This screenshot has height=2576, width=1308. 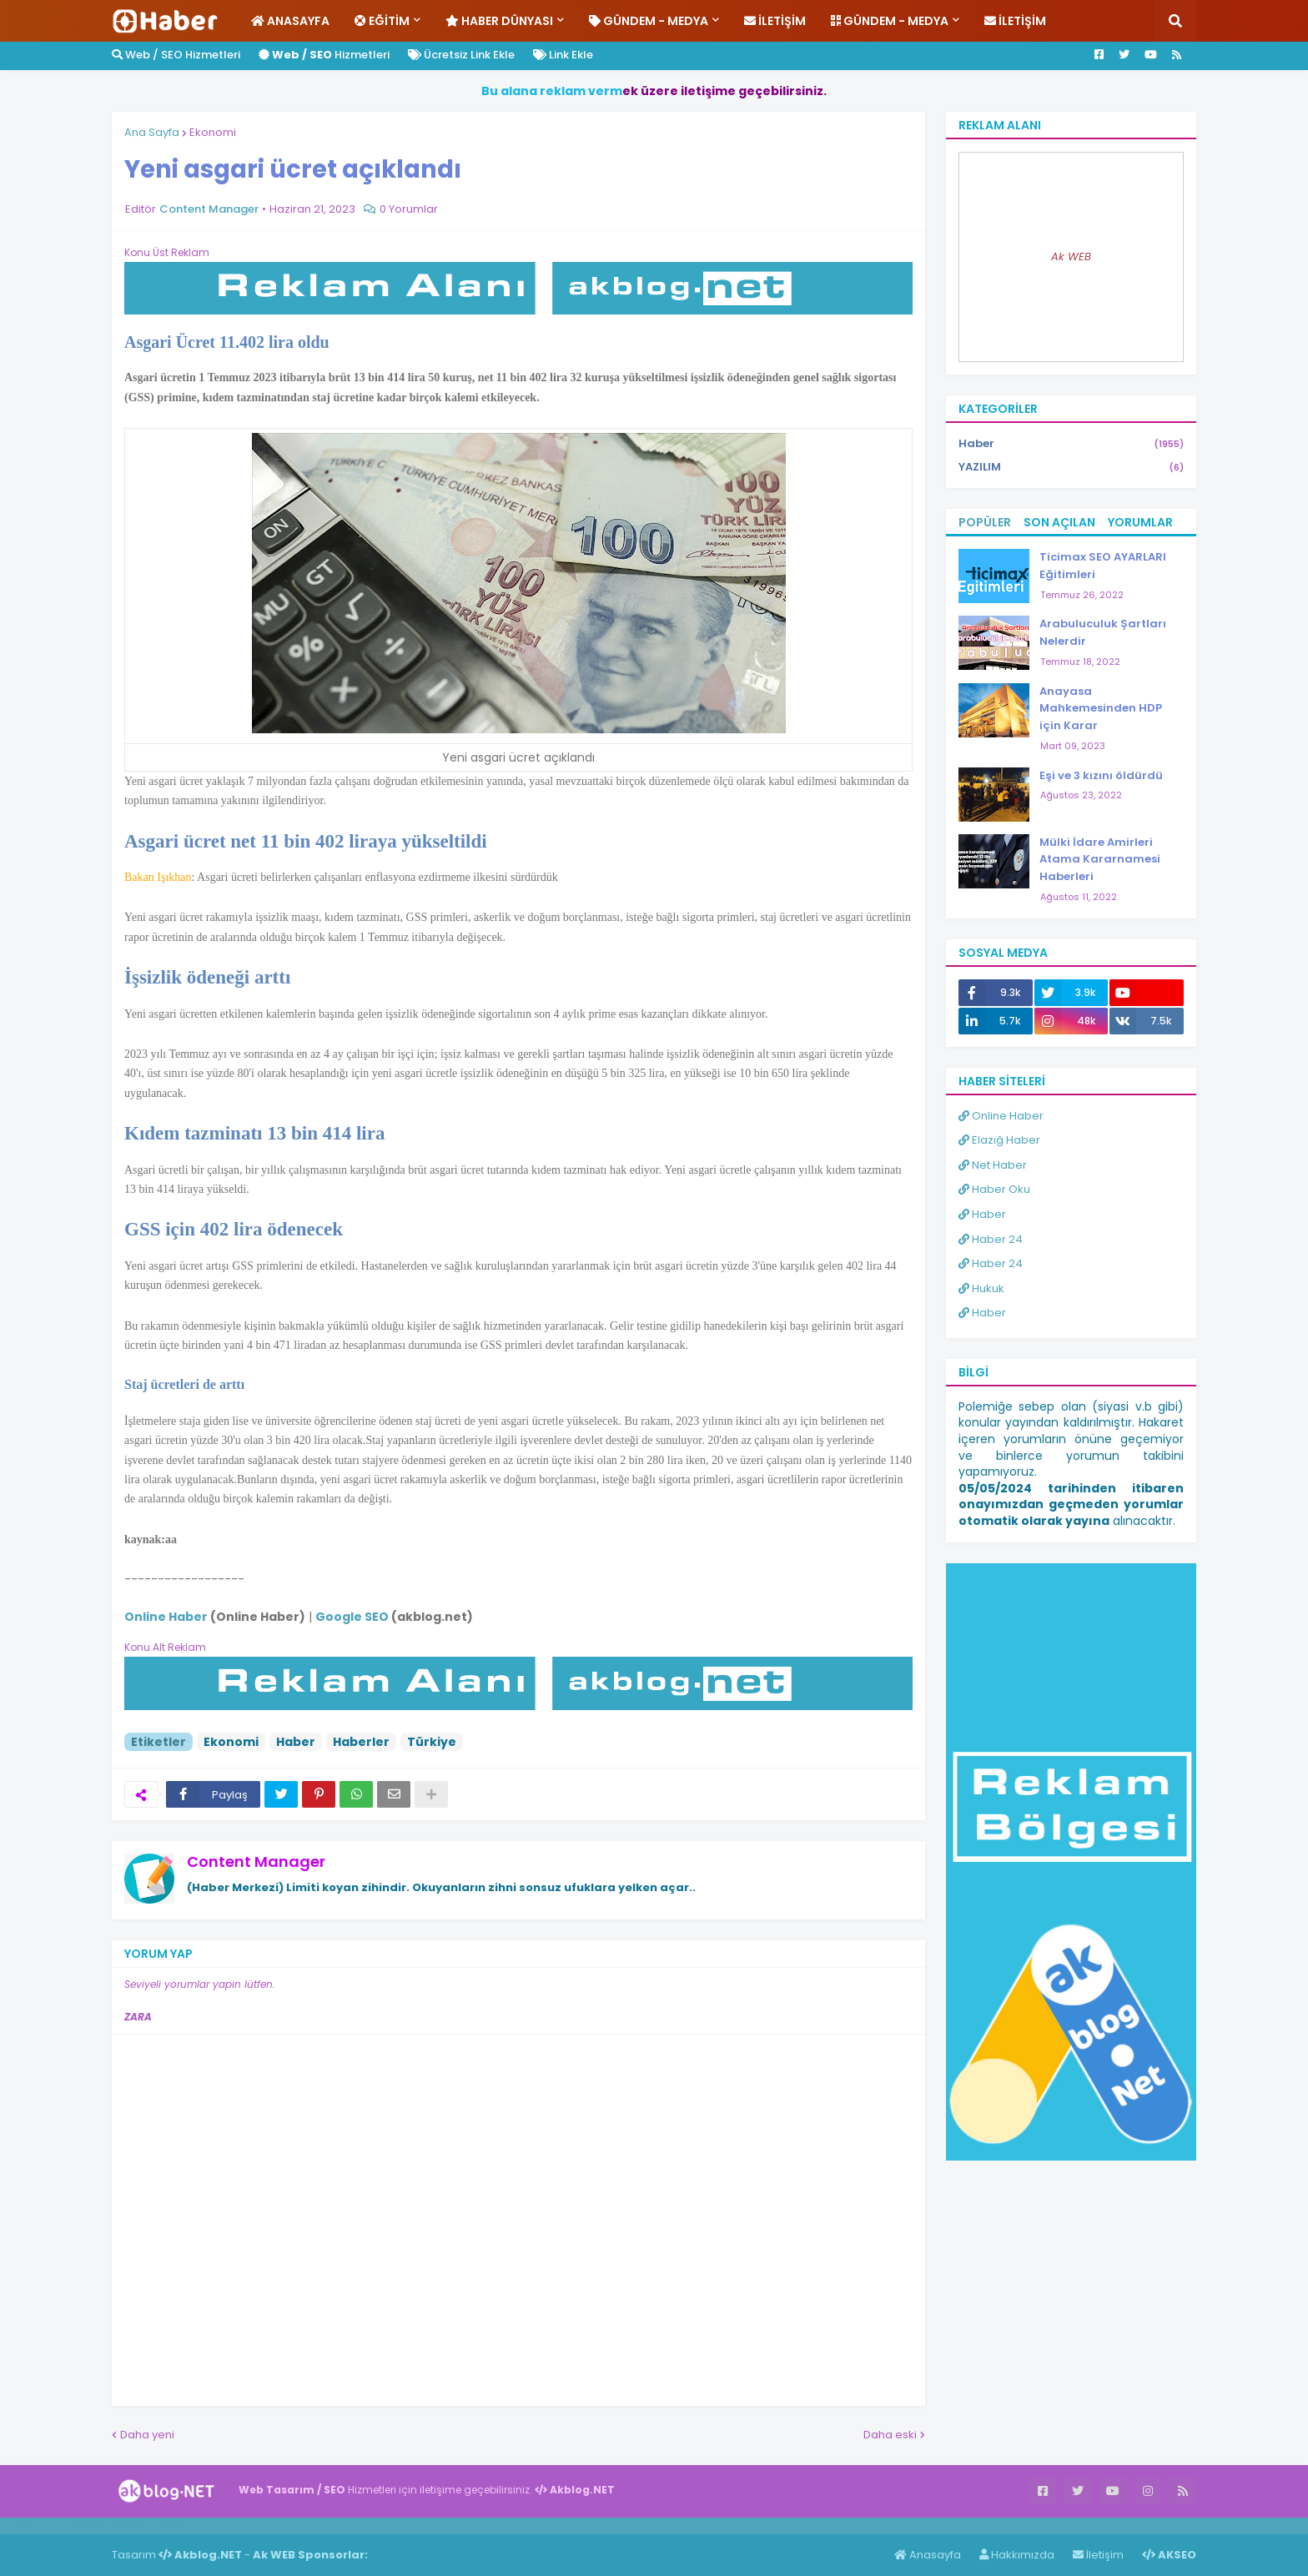 What do you see at coordinates (1102, 565) in the screenshot?
I see `Ticimax SEO AYARLARI Eğitimleri` at bounding box center [1102, 565].